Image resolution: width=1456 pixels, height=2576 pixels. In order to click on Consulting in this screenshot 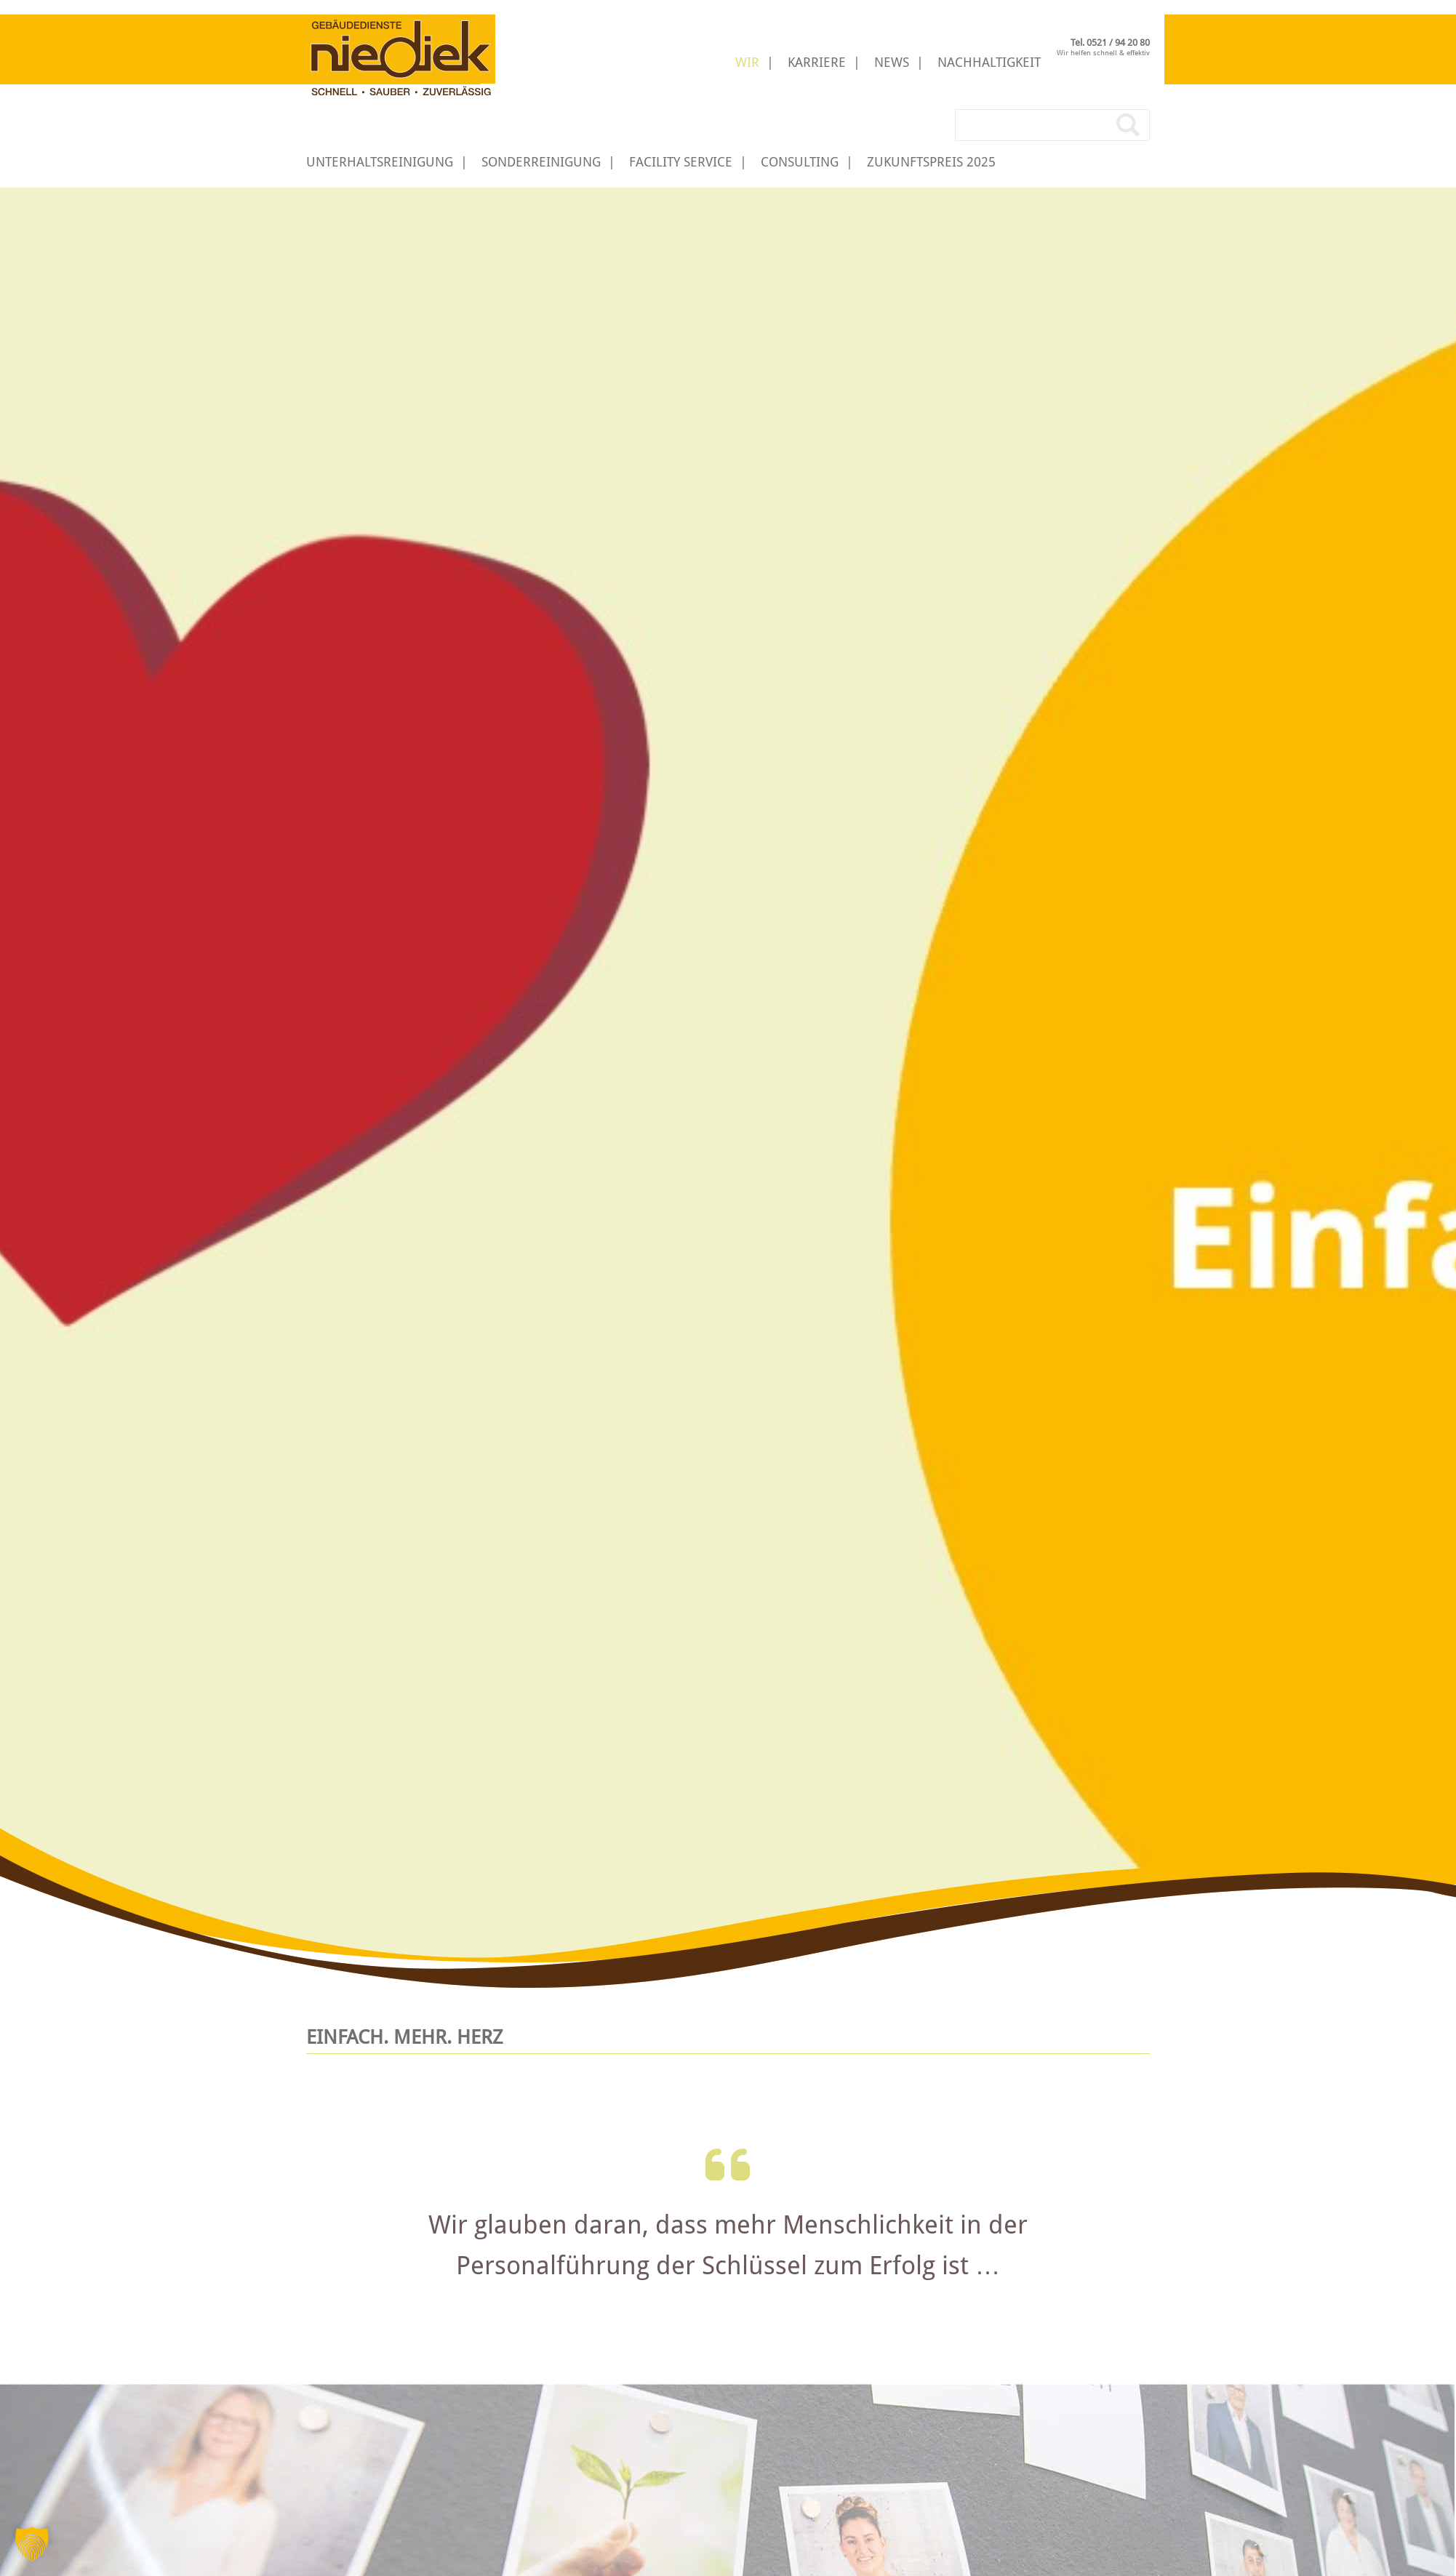, I will do `click(800, 161)`.